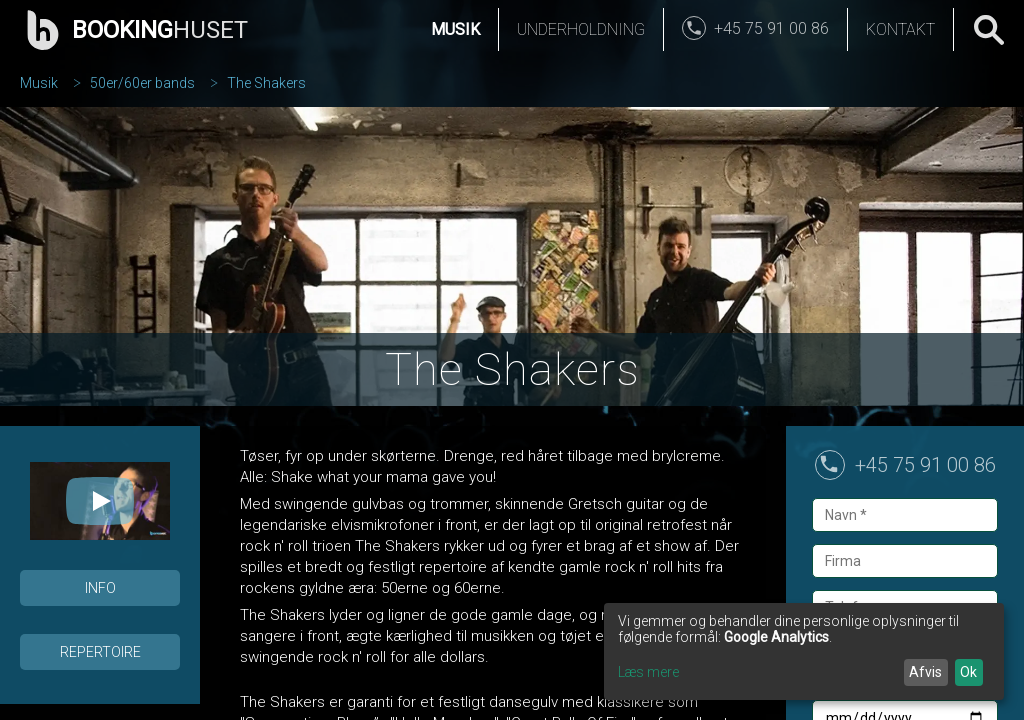 This screenshot has width=1024, height=720. What do you see at coordinates (648, 672) in the screenshot?
I see `Læs mere` at bounding box center [648, 672].